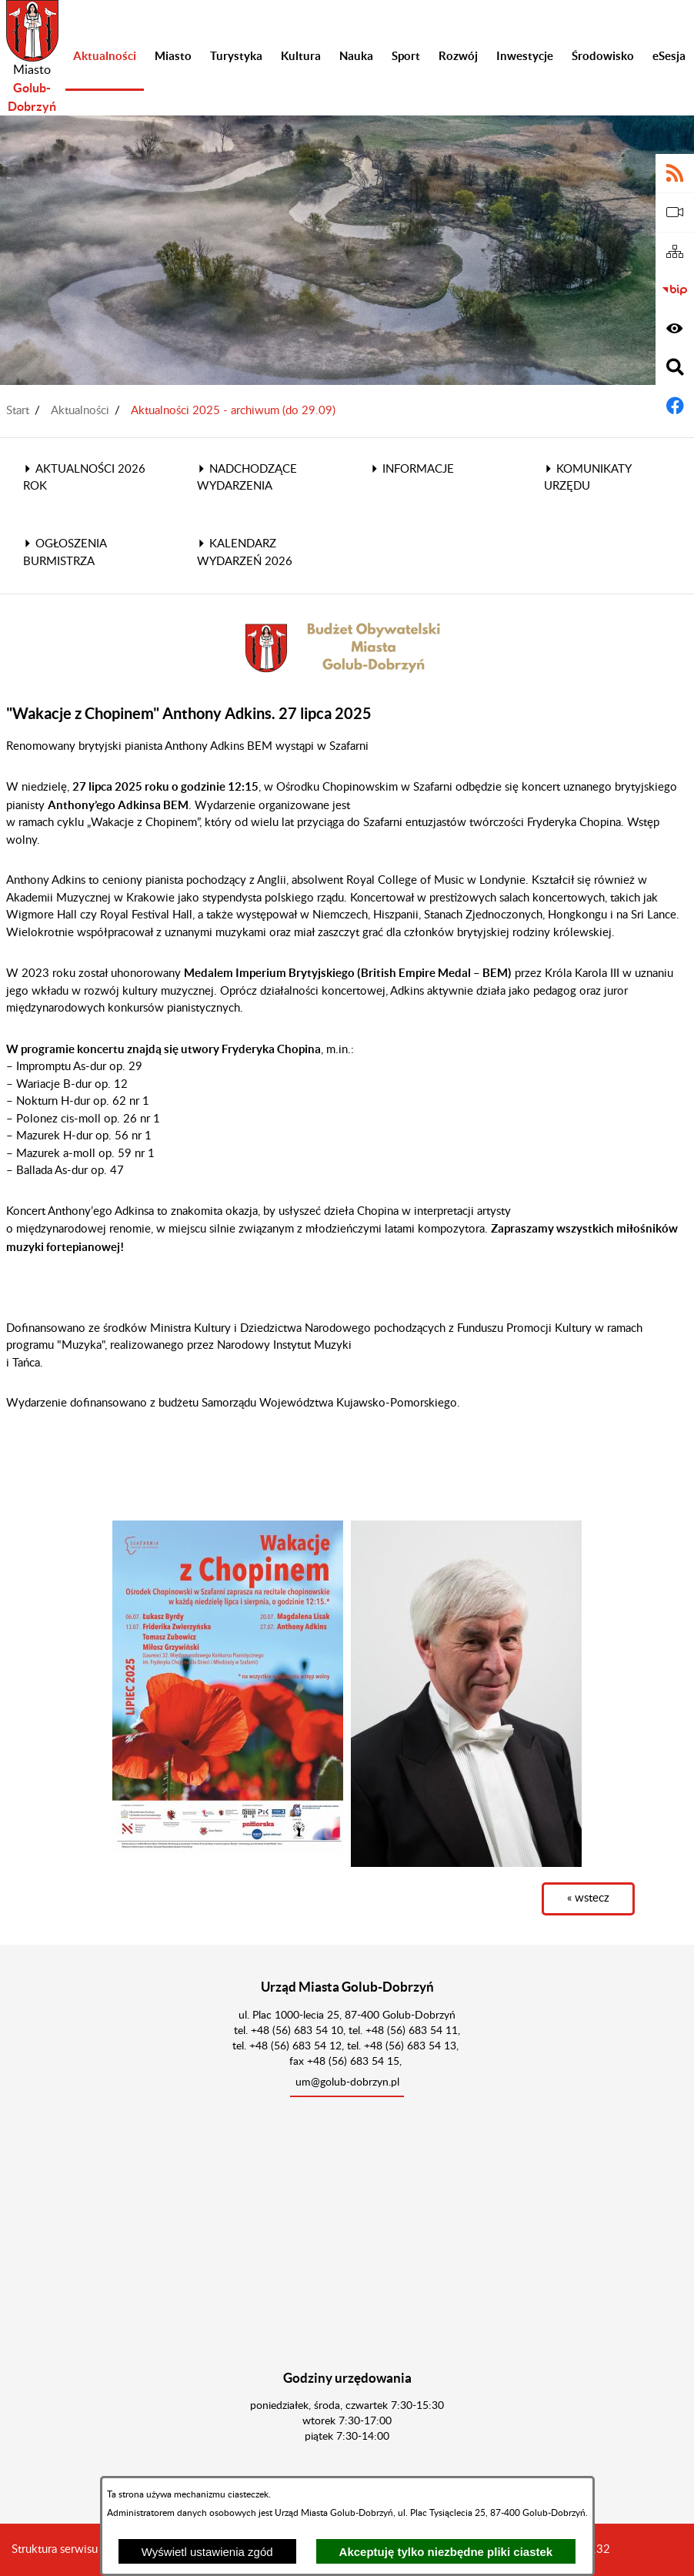  What do you see at coordinates (227, 1686) in the screenshot?
I see `[button]` at bounding box center [227, 1686].